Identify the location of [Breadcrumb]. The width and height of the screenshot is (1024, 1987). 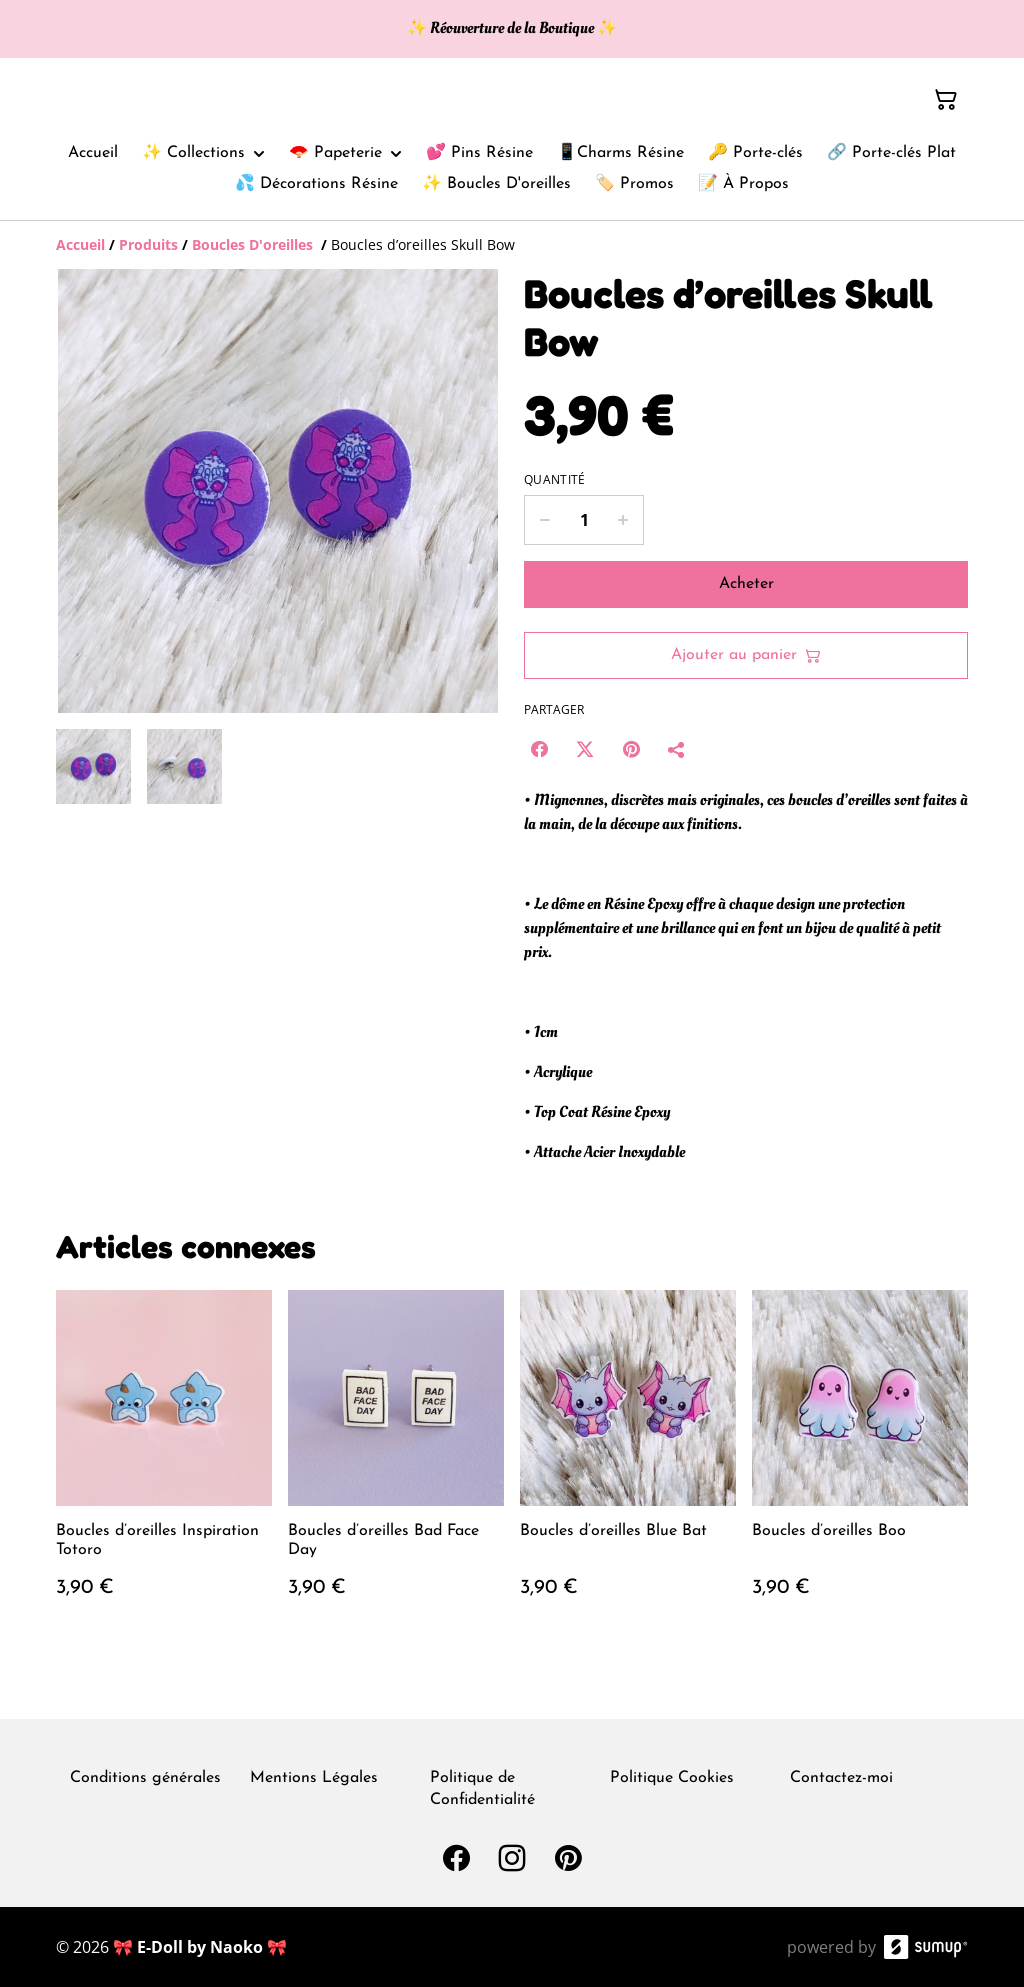
(512, 245).